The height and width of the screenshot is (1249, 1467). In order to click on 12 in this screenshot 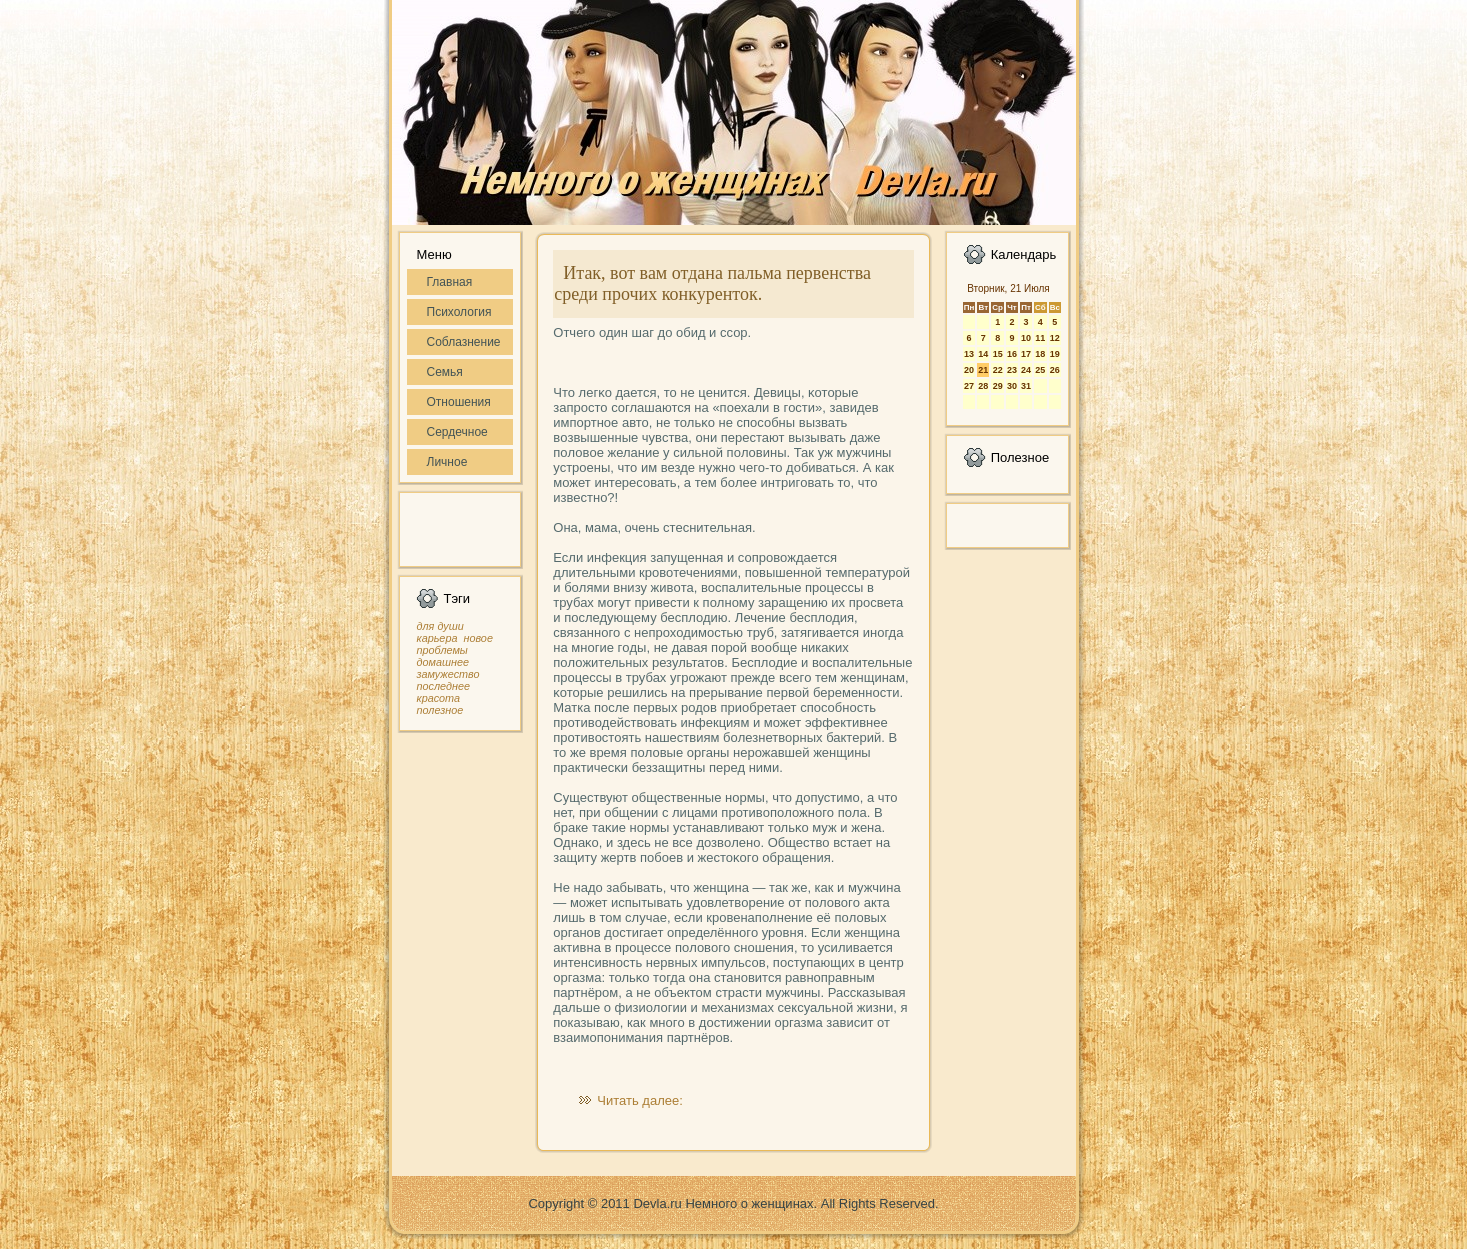, I will do `click(1055, 338)`.